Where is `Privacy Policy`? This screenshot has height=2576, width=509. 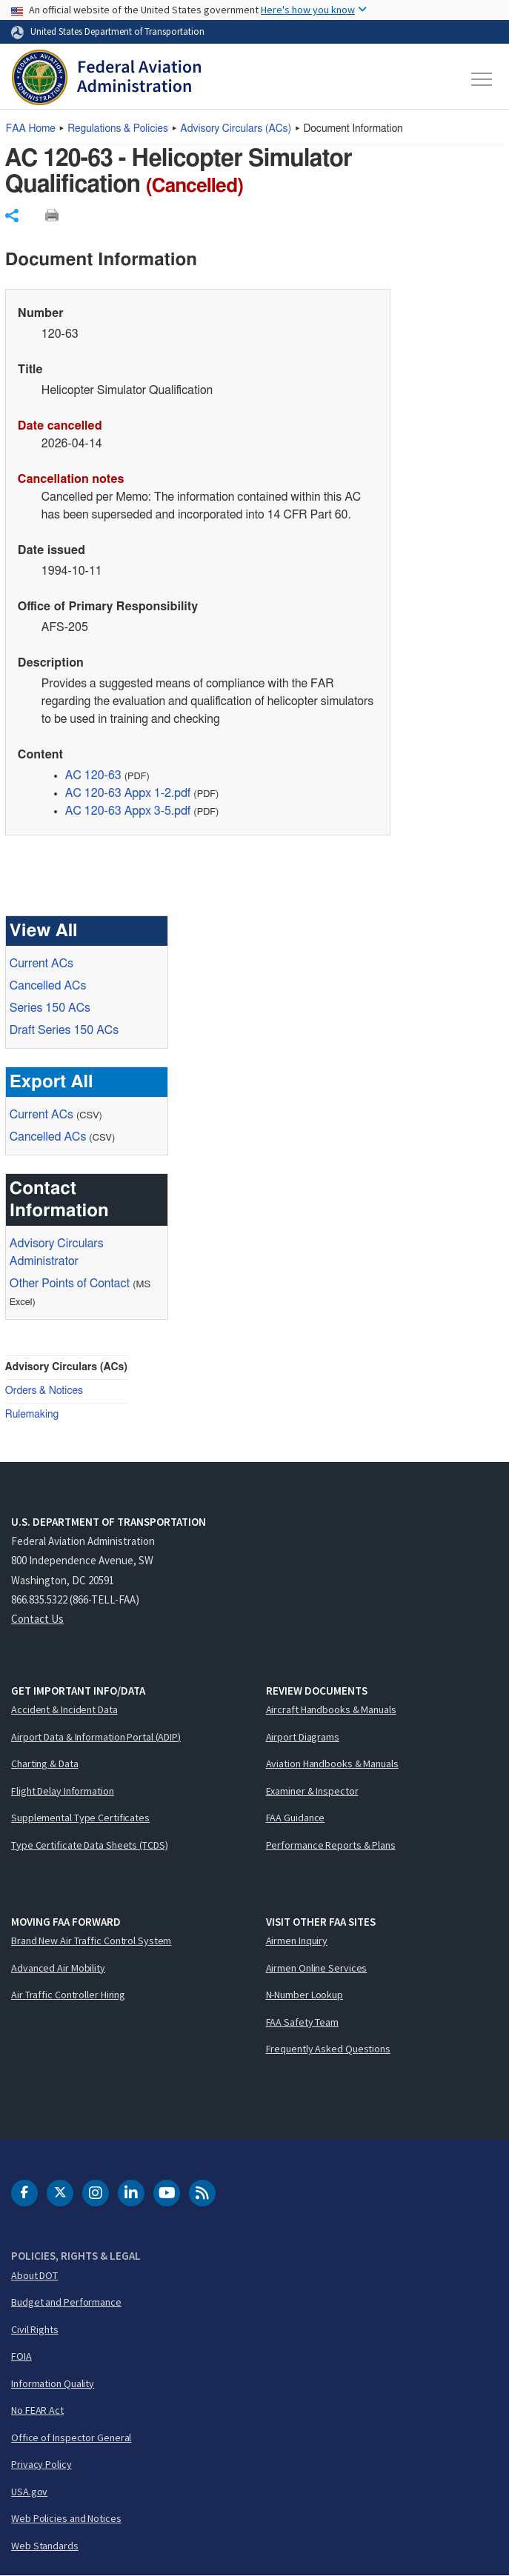
Privacy Policy is located at coordinates (41, 2464).